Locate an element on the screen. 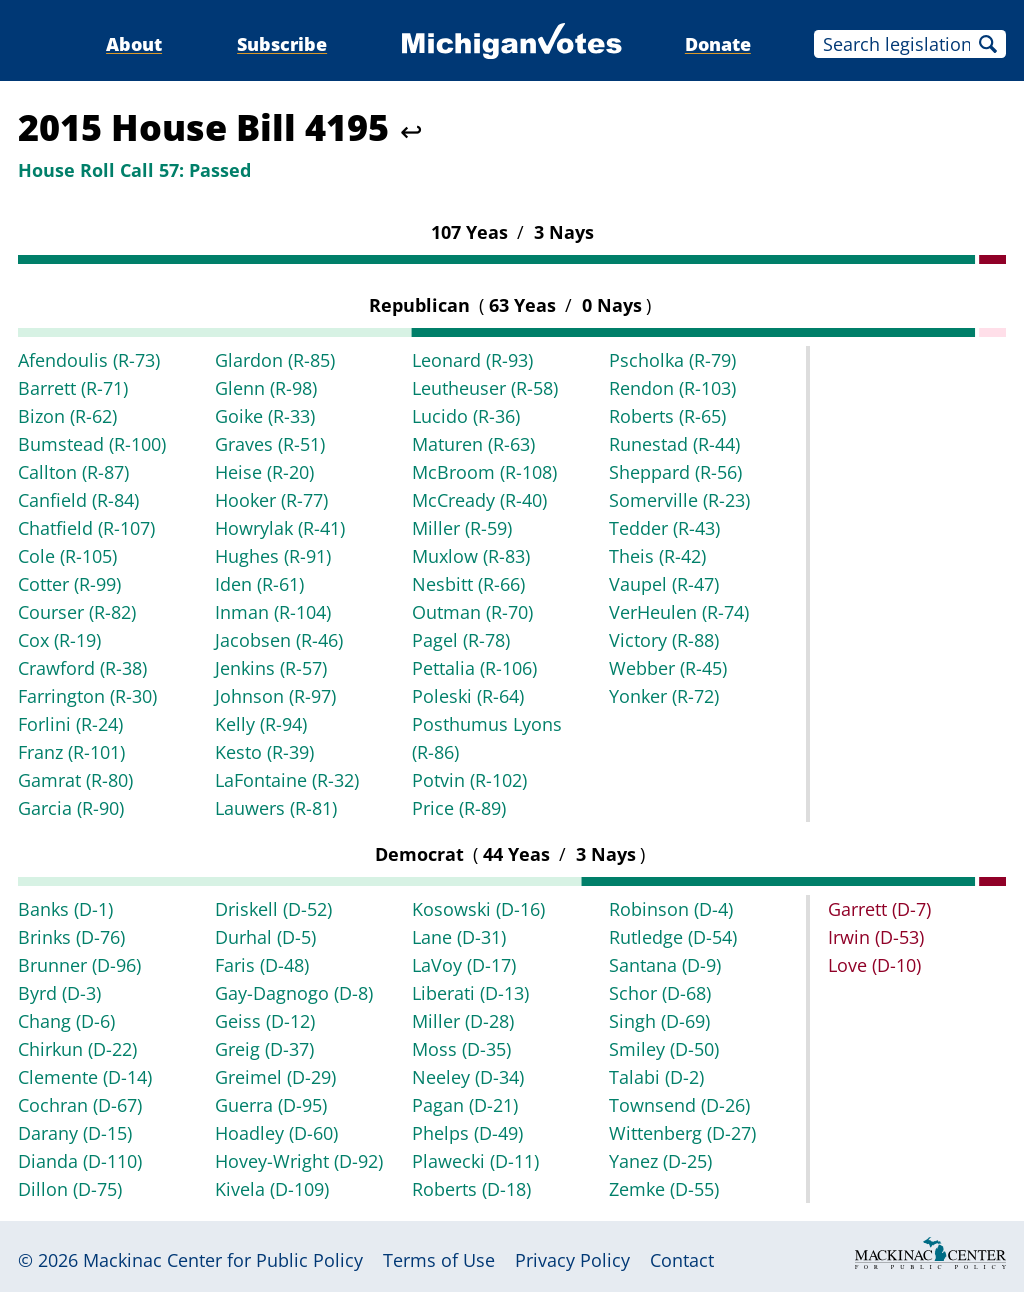  Mackinac Center for Public Policy is located at coordinates (223, 1260).